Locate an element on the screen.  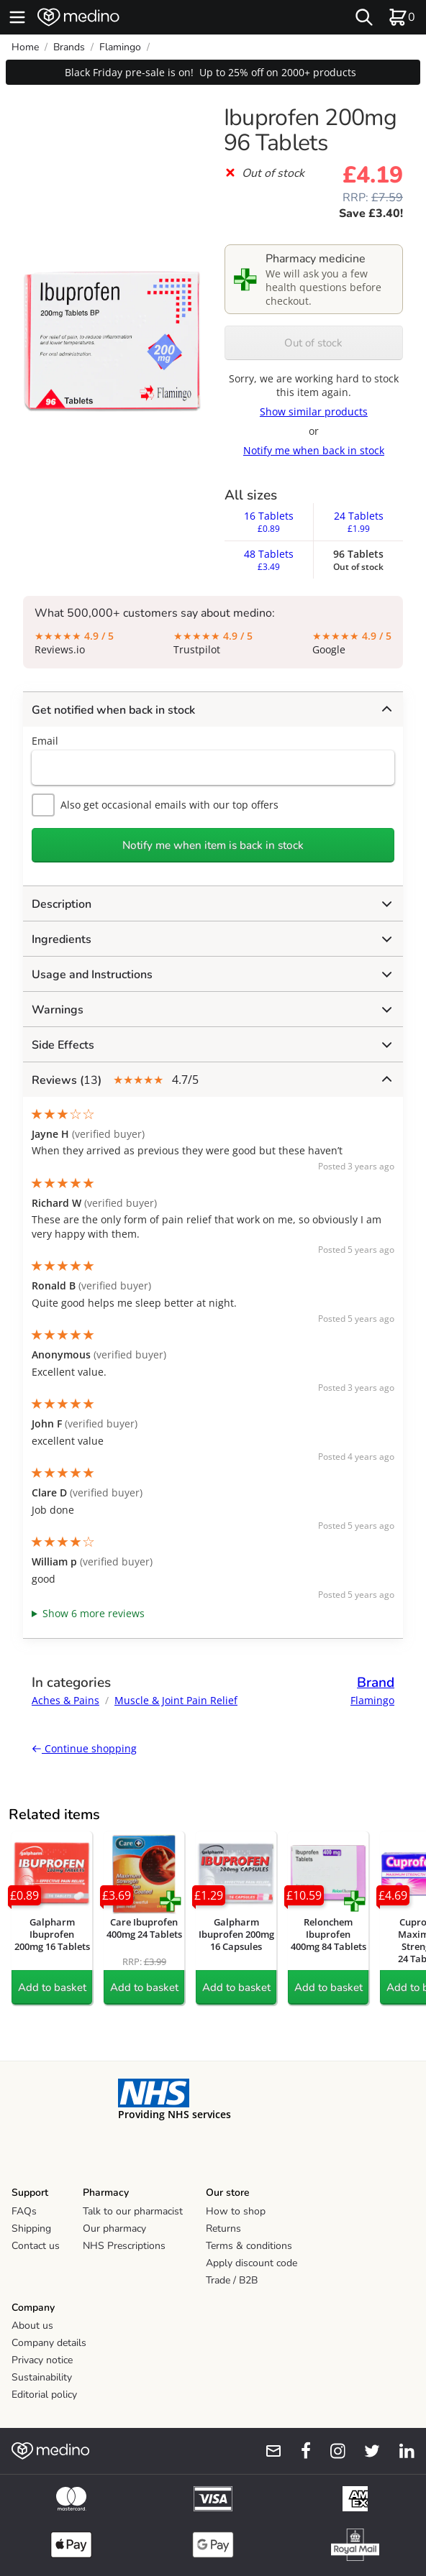
Talk to our pharmacist is located at coordinates (133, 2211).